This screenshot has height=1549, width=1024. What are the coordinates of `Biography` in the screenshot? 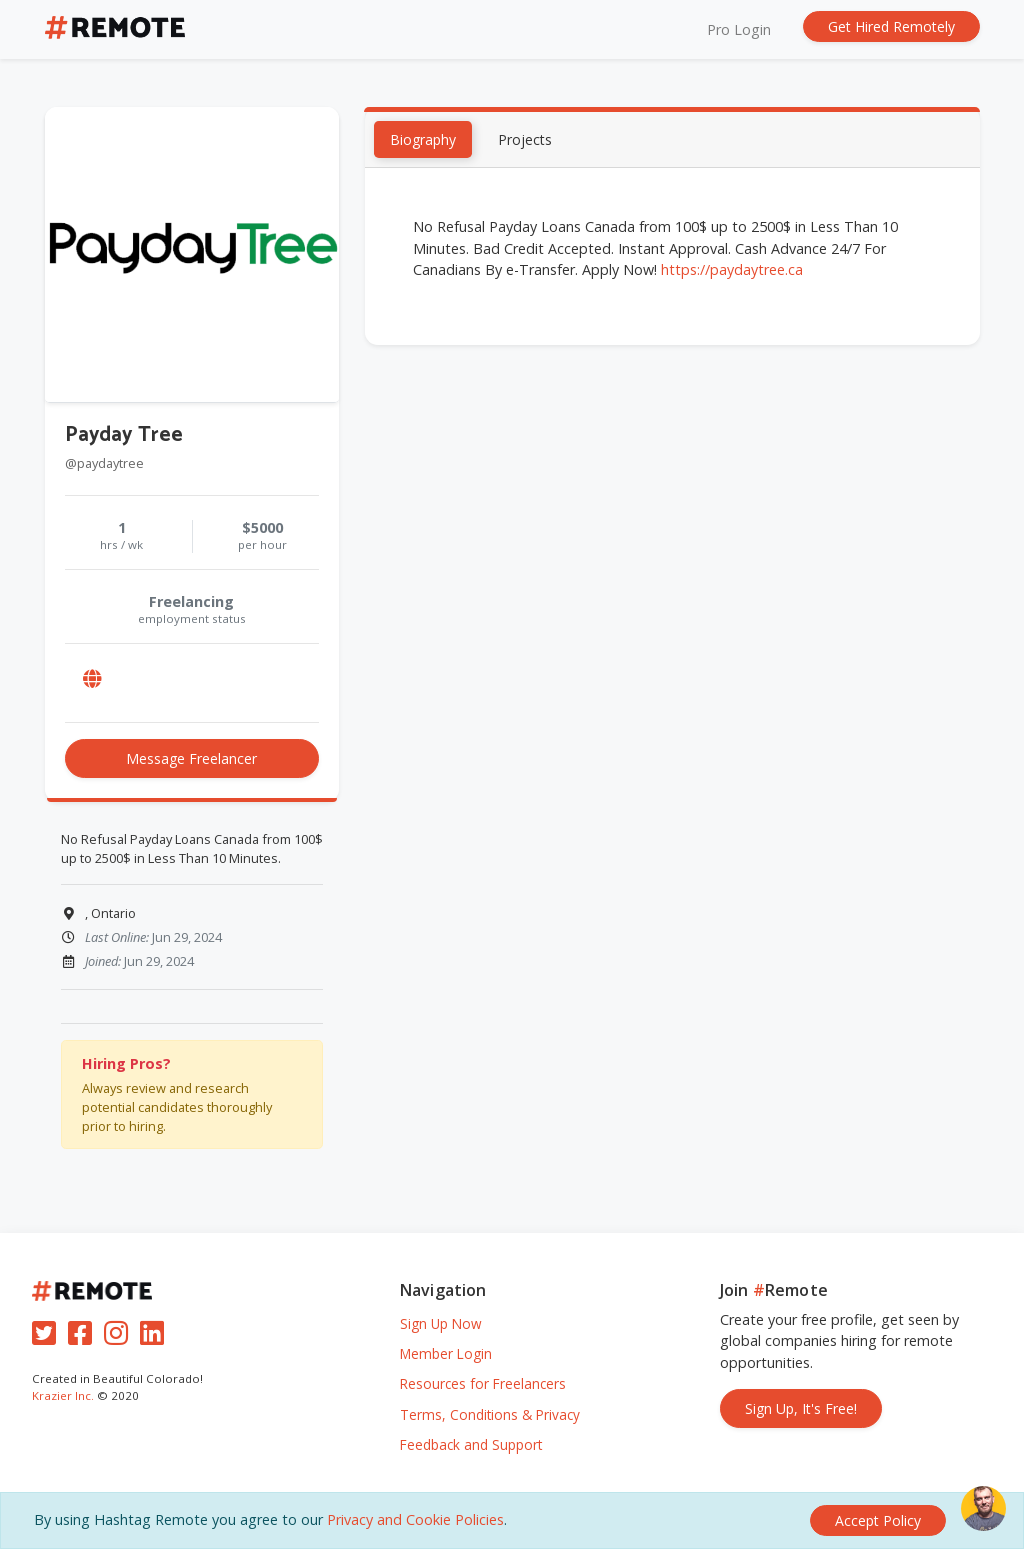 It's located at (423, 141).